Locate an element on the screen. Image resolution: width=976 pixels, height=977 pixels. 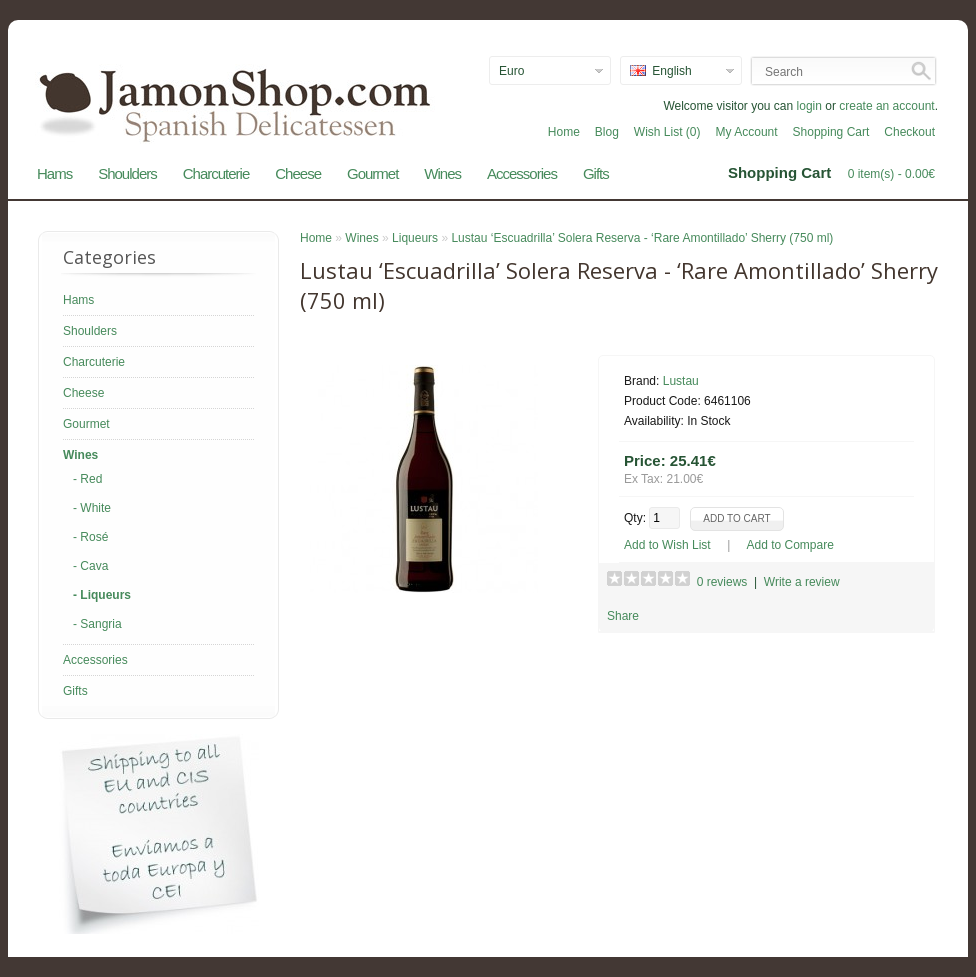
Lustau ‘Escuadrilla’ Solera Reserva - ‘Rare Amontillado’ Sherry (750 ml) is located at coordinates (642, 238).